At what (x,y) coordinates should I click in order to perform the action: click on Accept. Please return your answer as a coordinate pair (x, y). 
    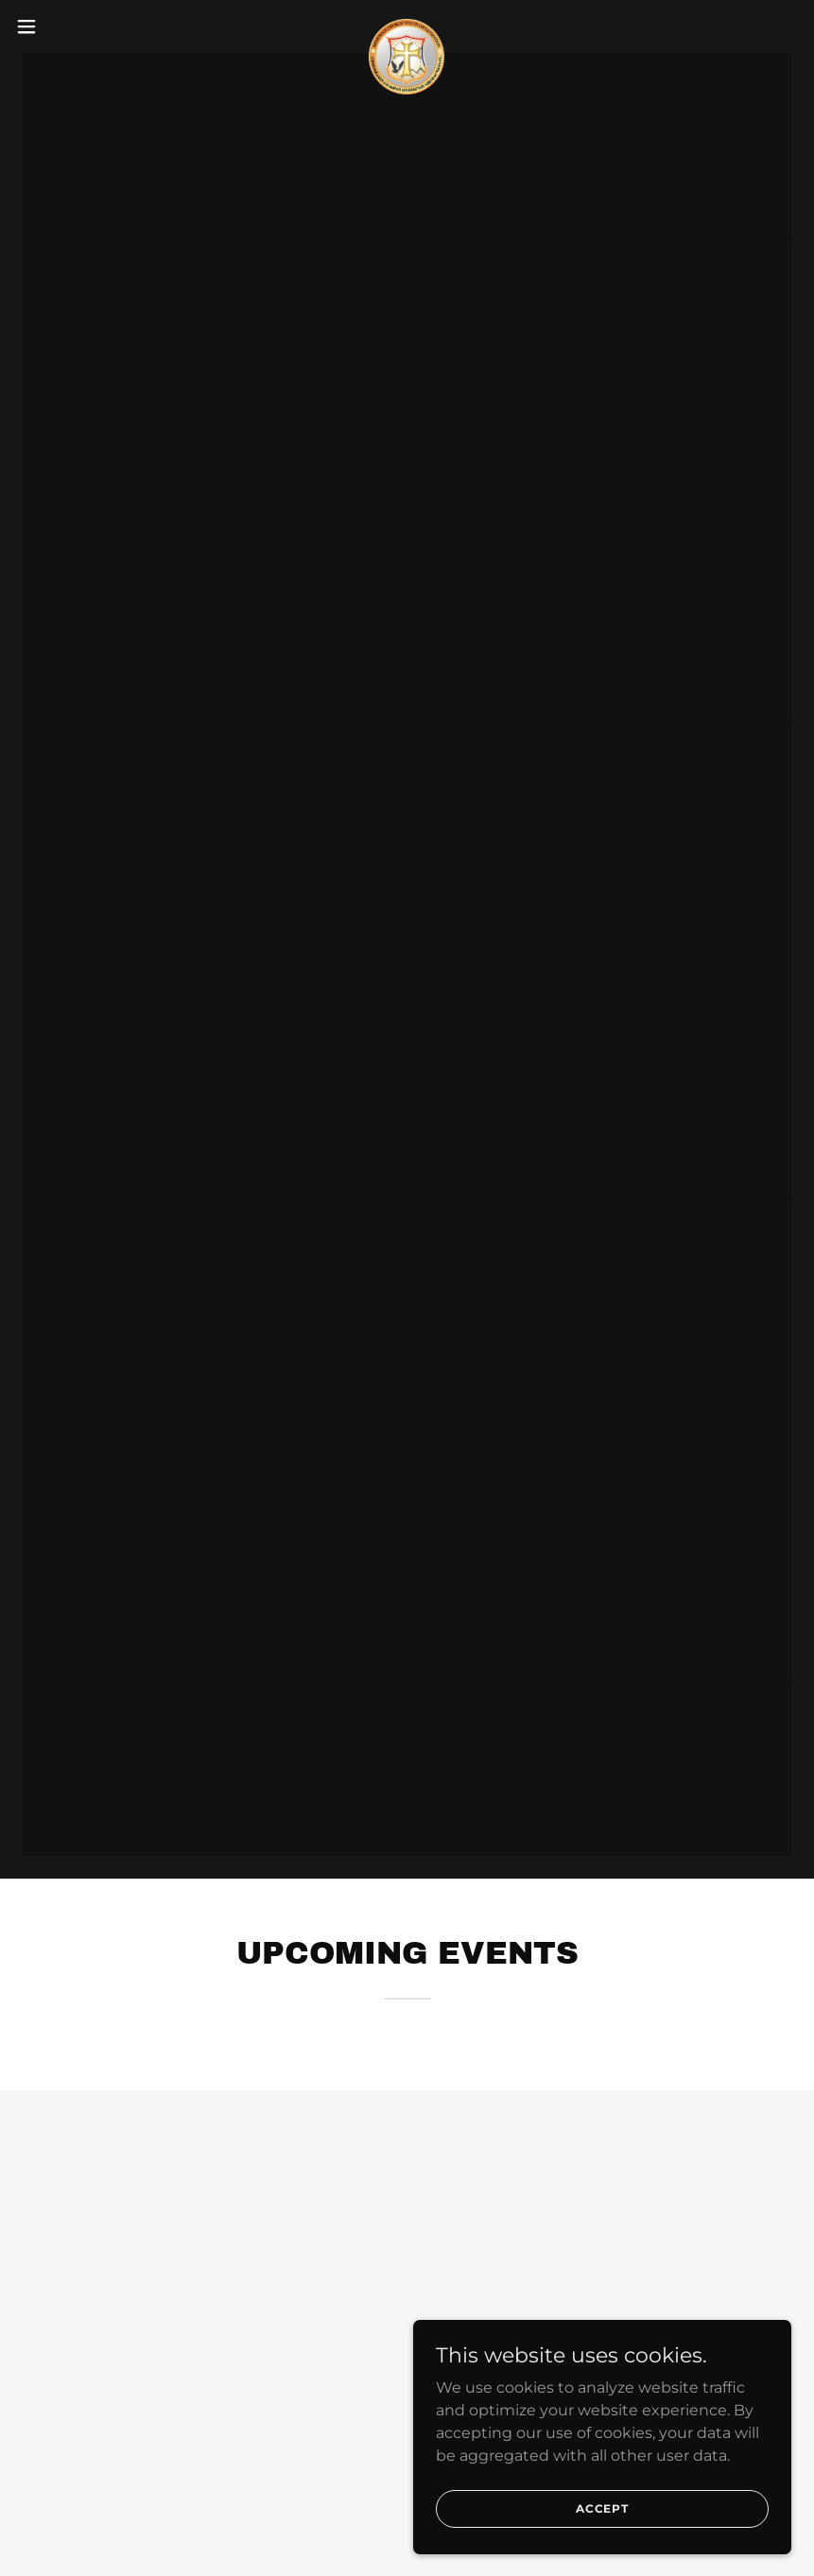
    Looking at the image, I should click on (602, 2508).